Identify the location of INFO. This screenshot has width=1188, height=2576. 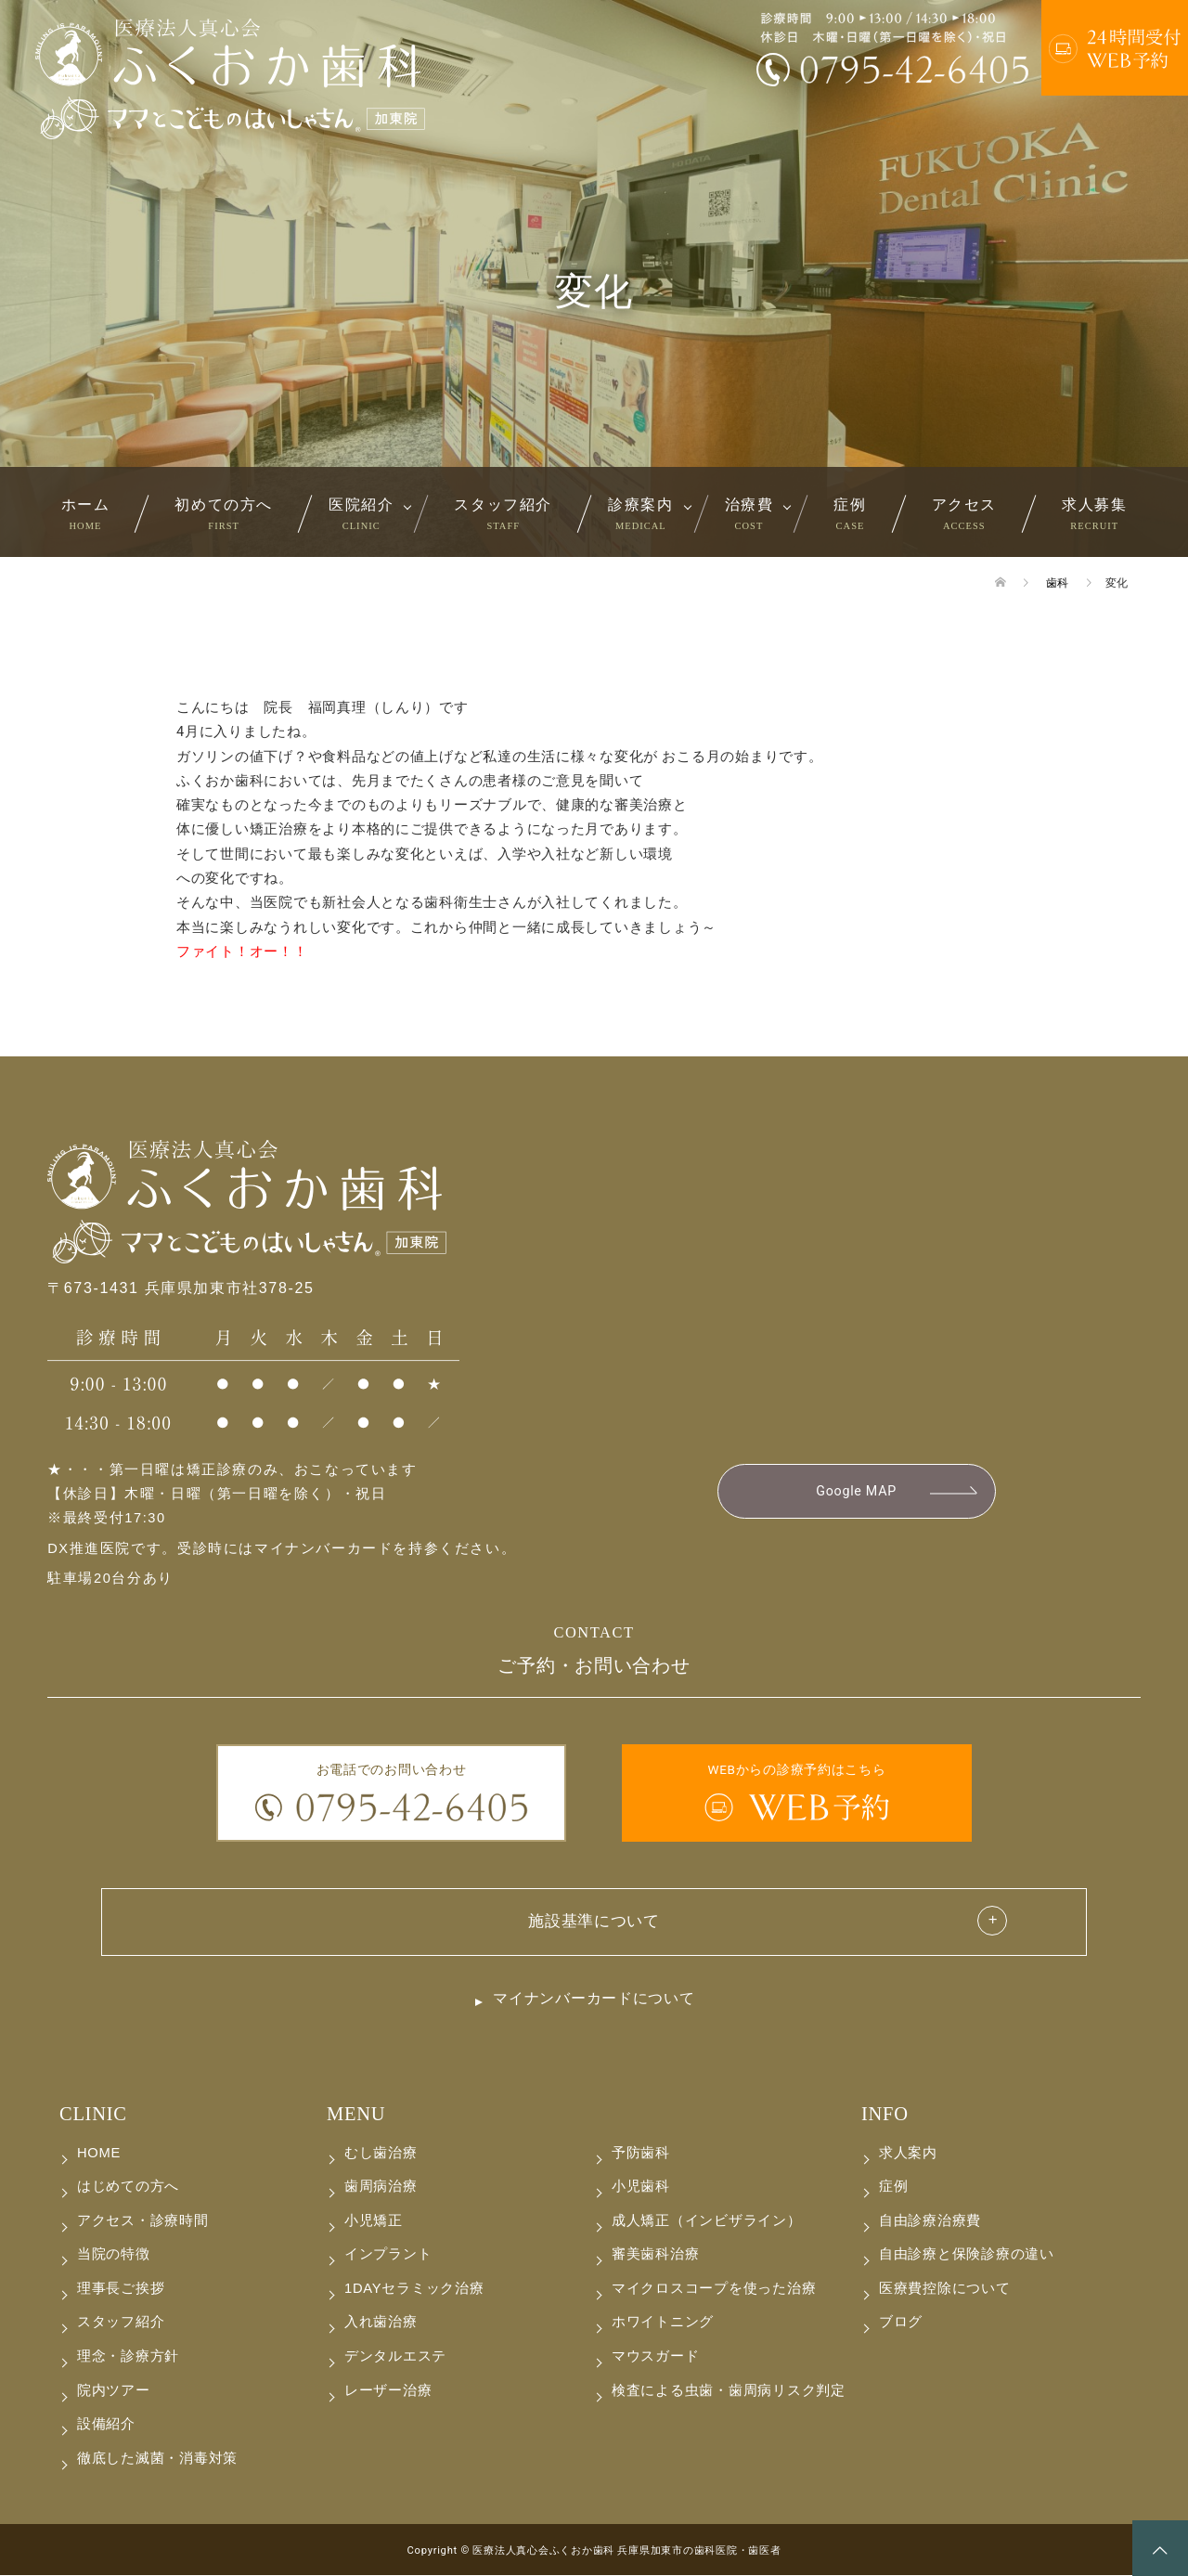
(885, 2114).